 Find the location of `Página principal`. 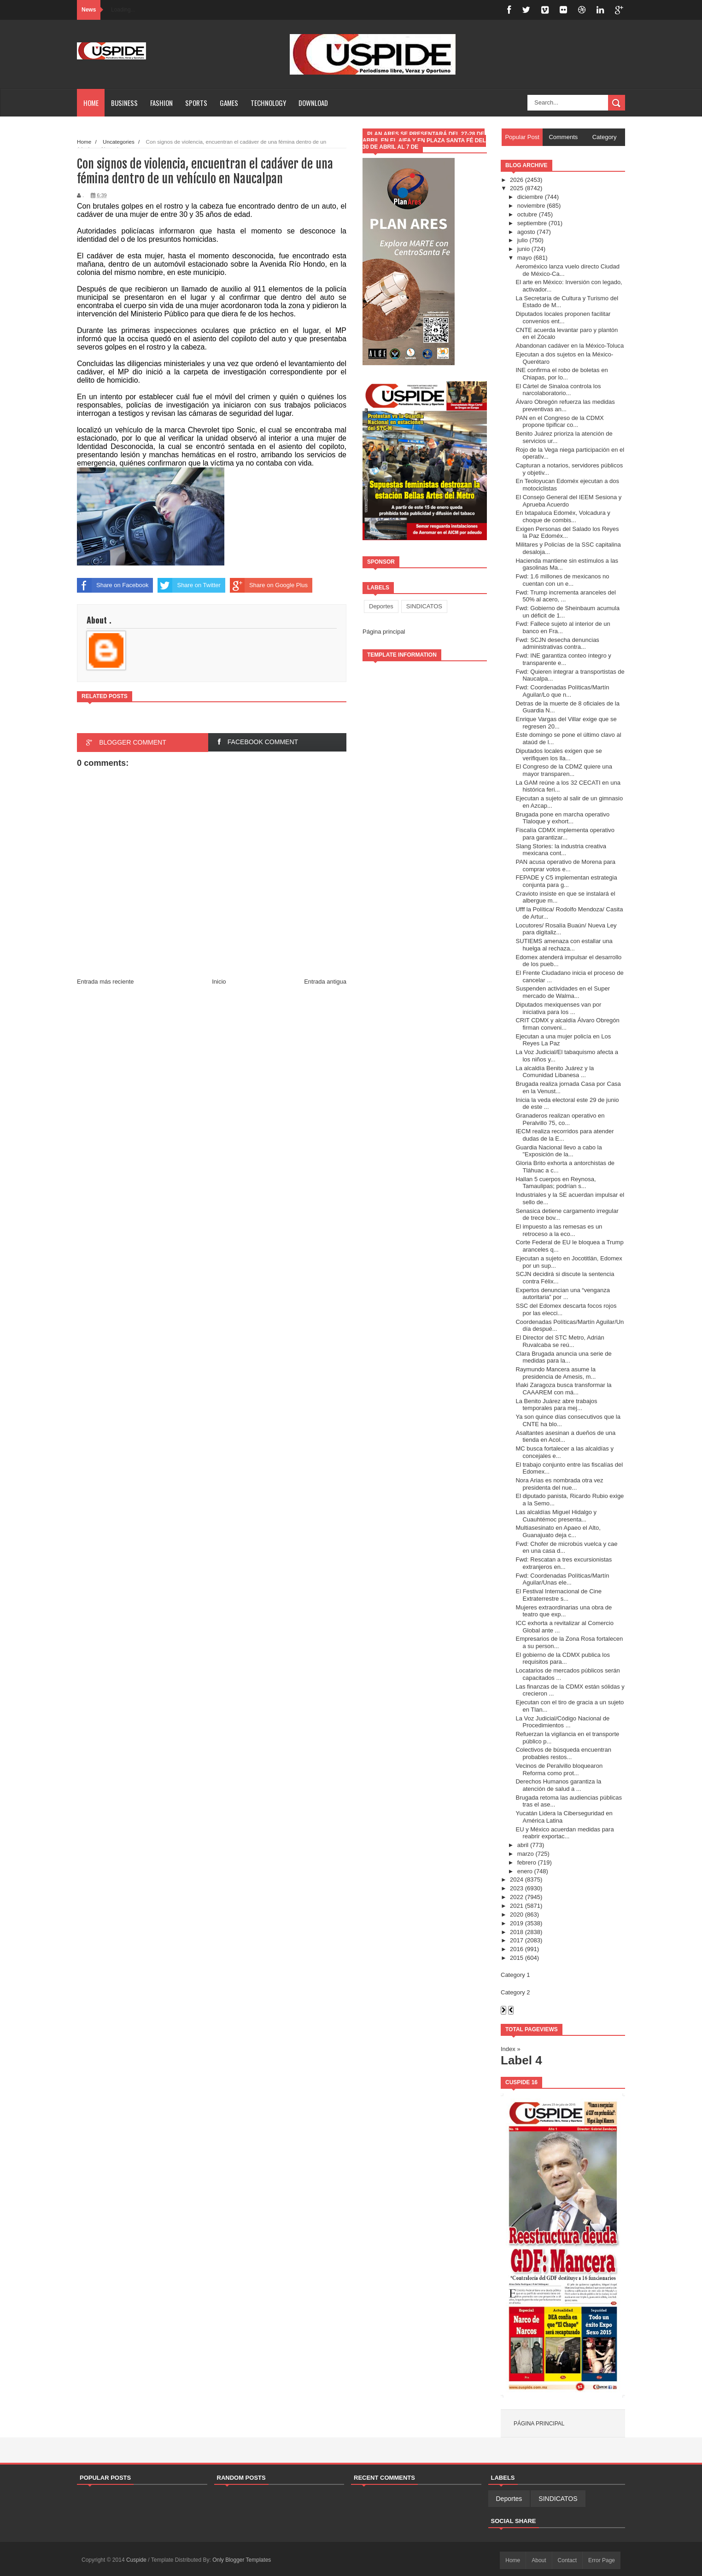

Página principal is located at coordinates (384, 631).